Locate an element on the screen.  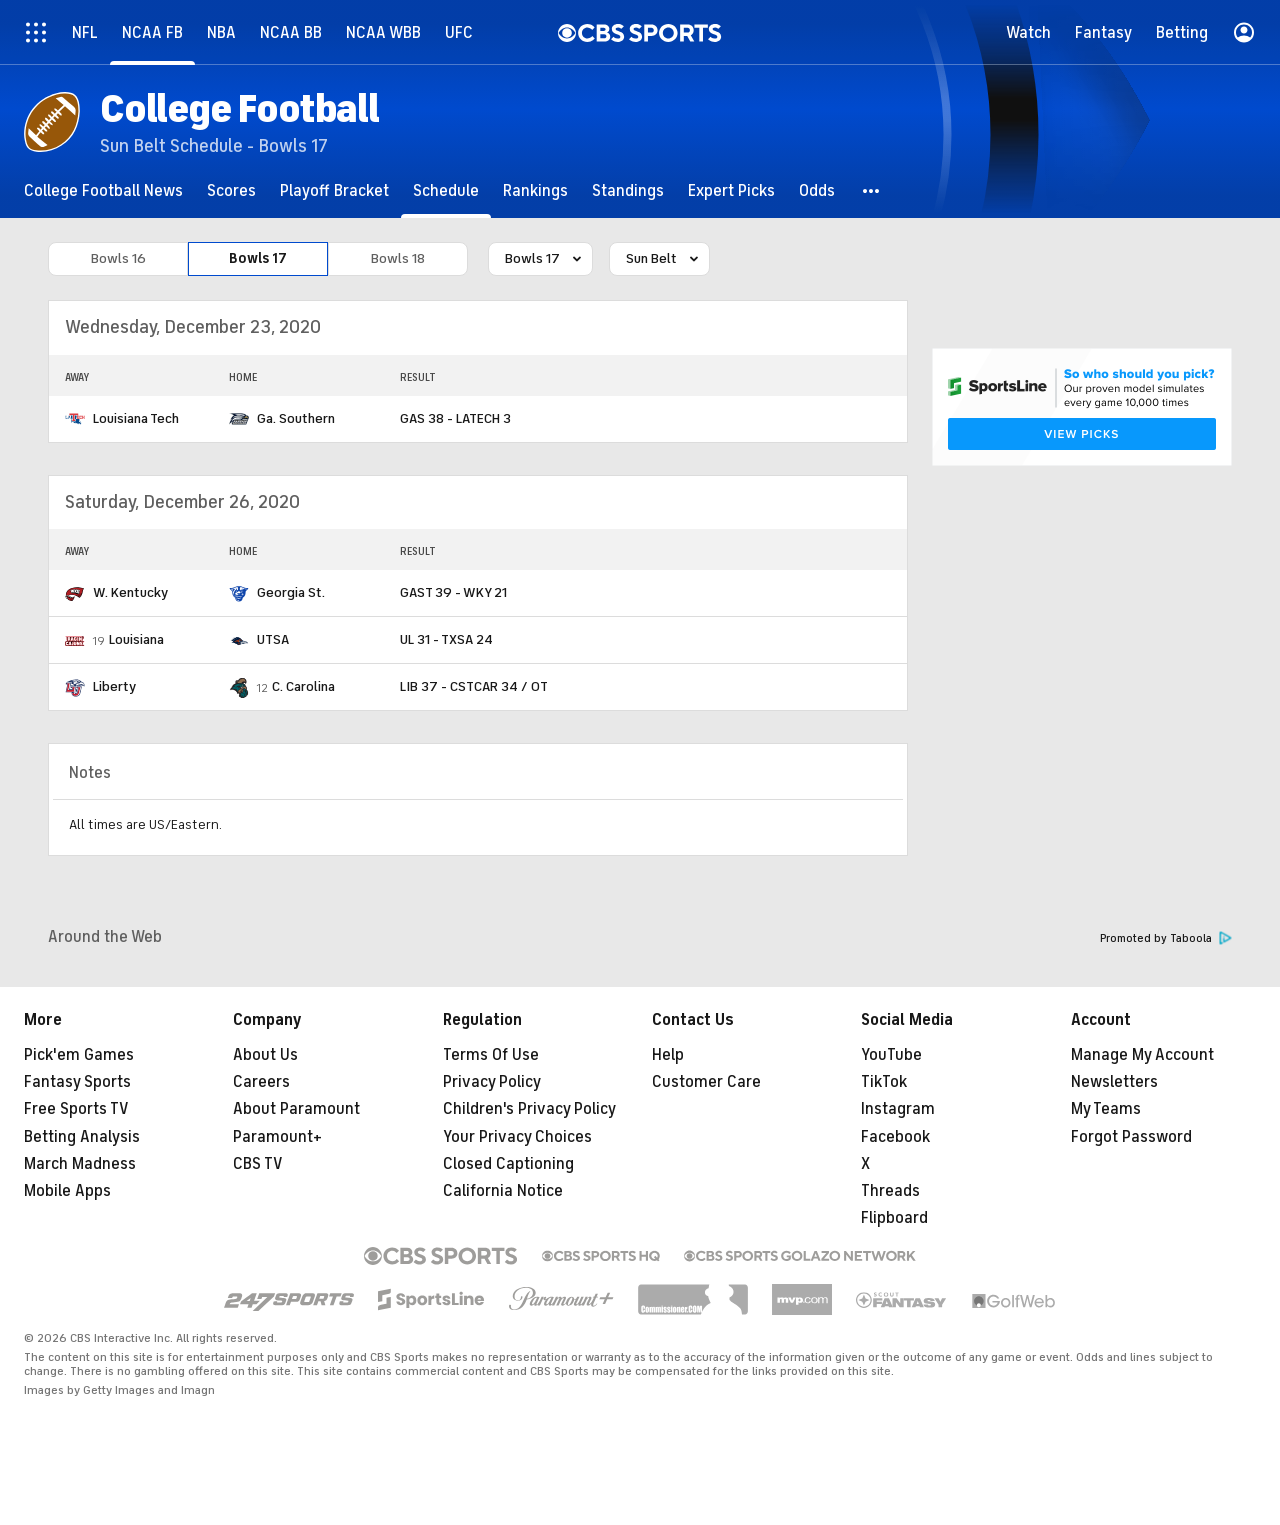
Facebook is located at coordinates (895, 1137).